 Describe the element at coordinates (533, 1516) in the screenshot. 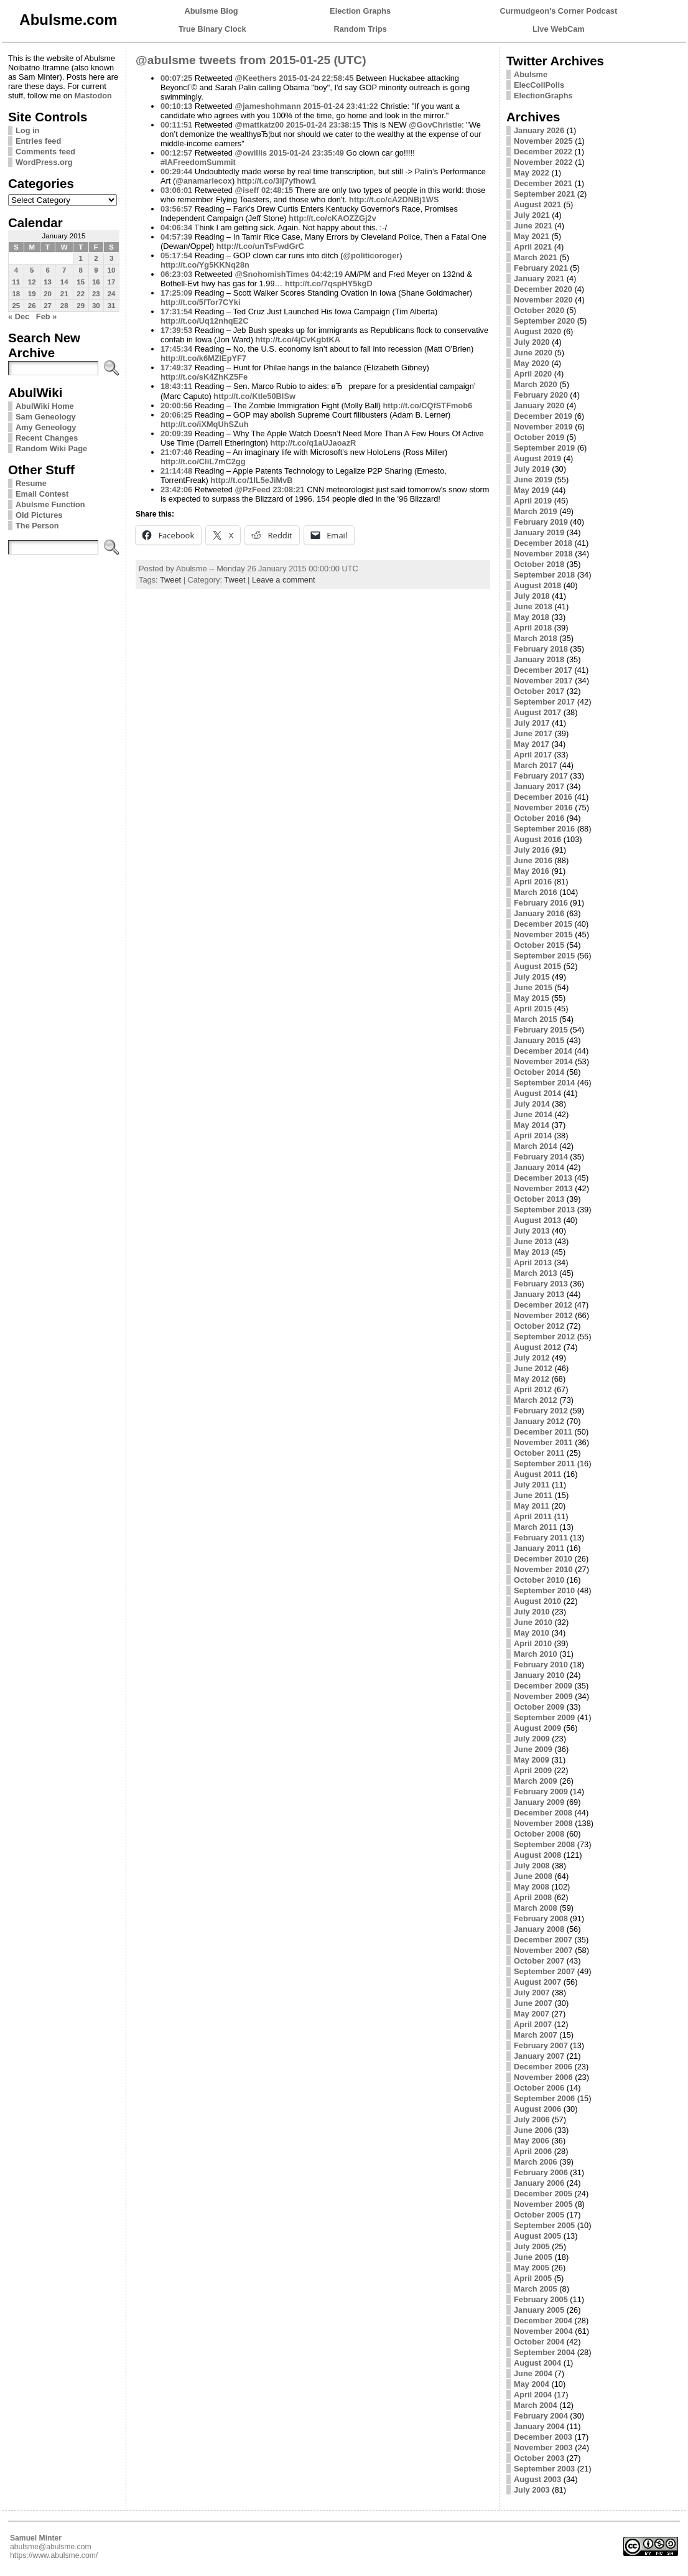

I see `April 2011` at that location.